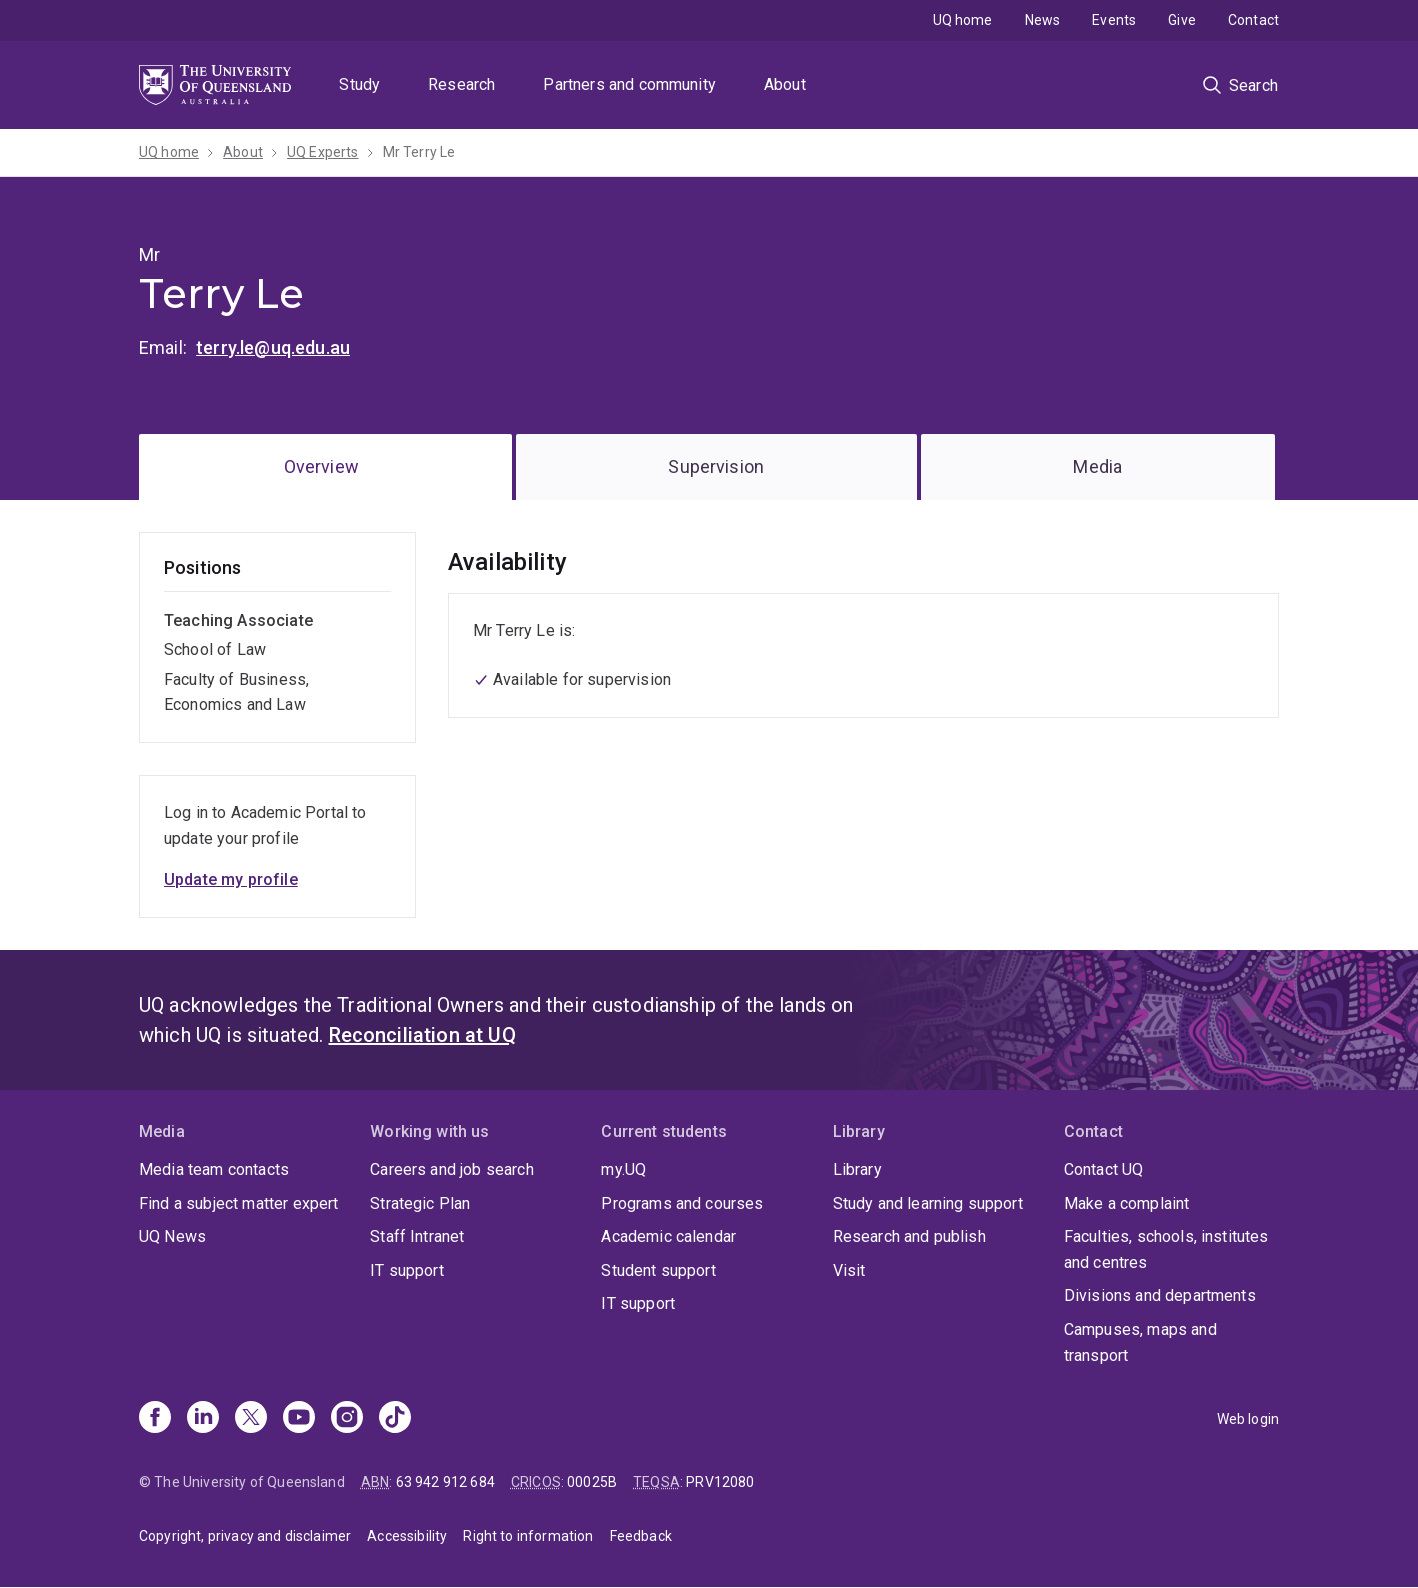 This screenshot has width=1418, height=1588. I want to click on Supervision, so click(716, 466).